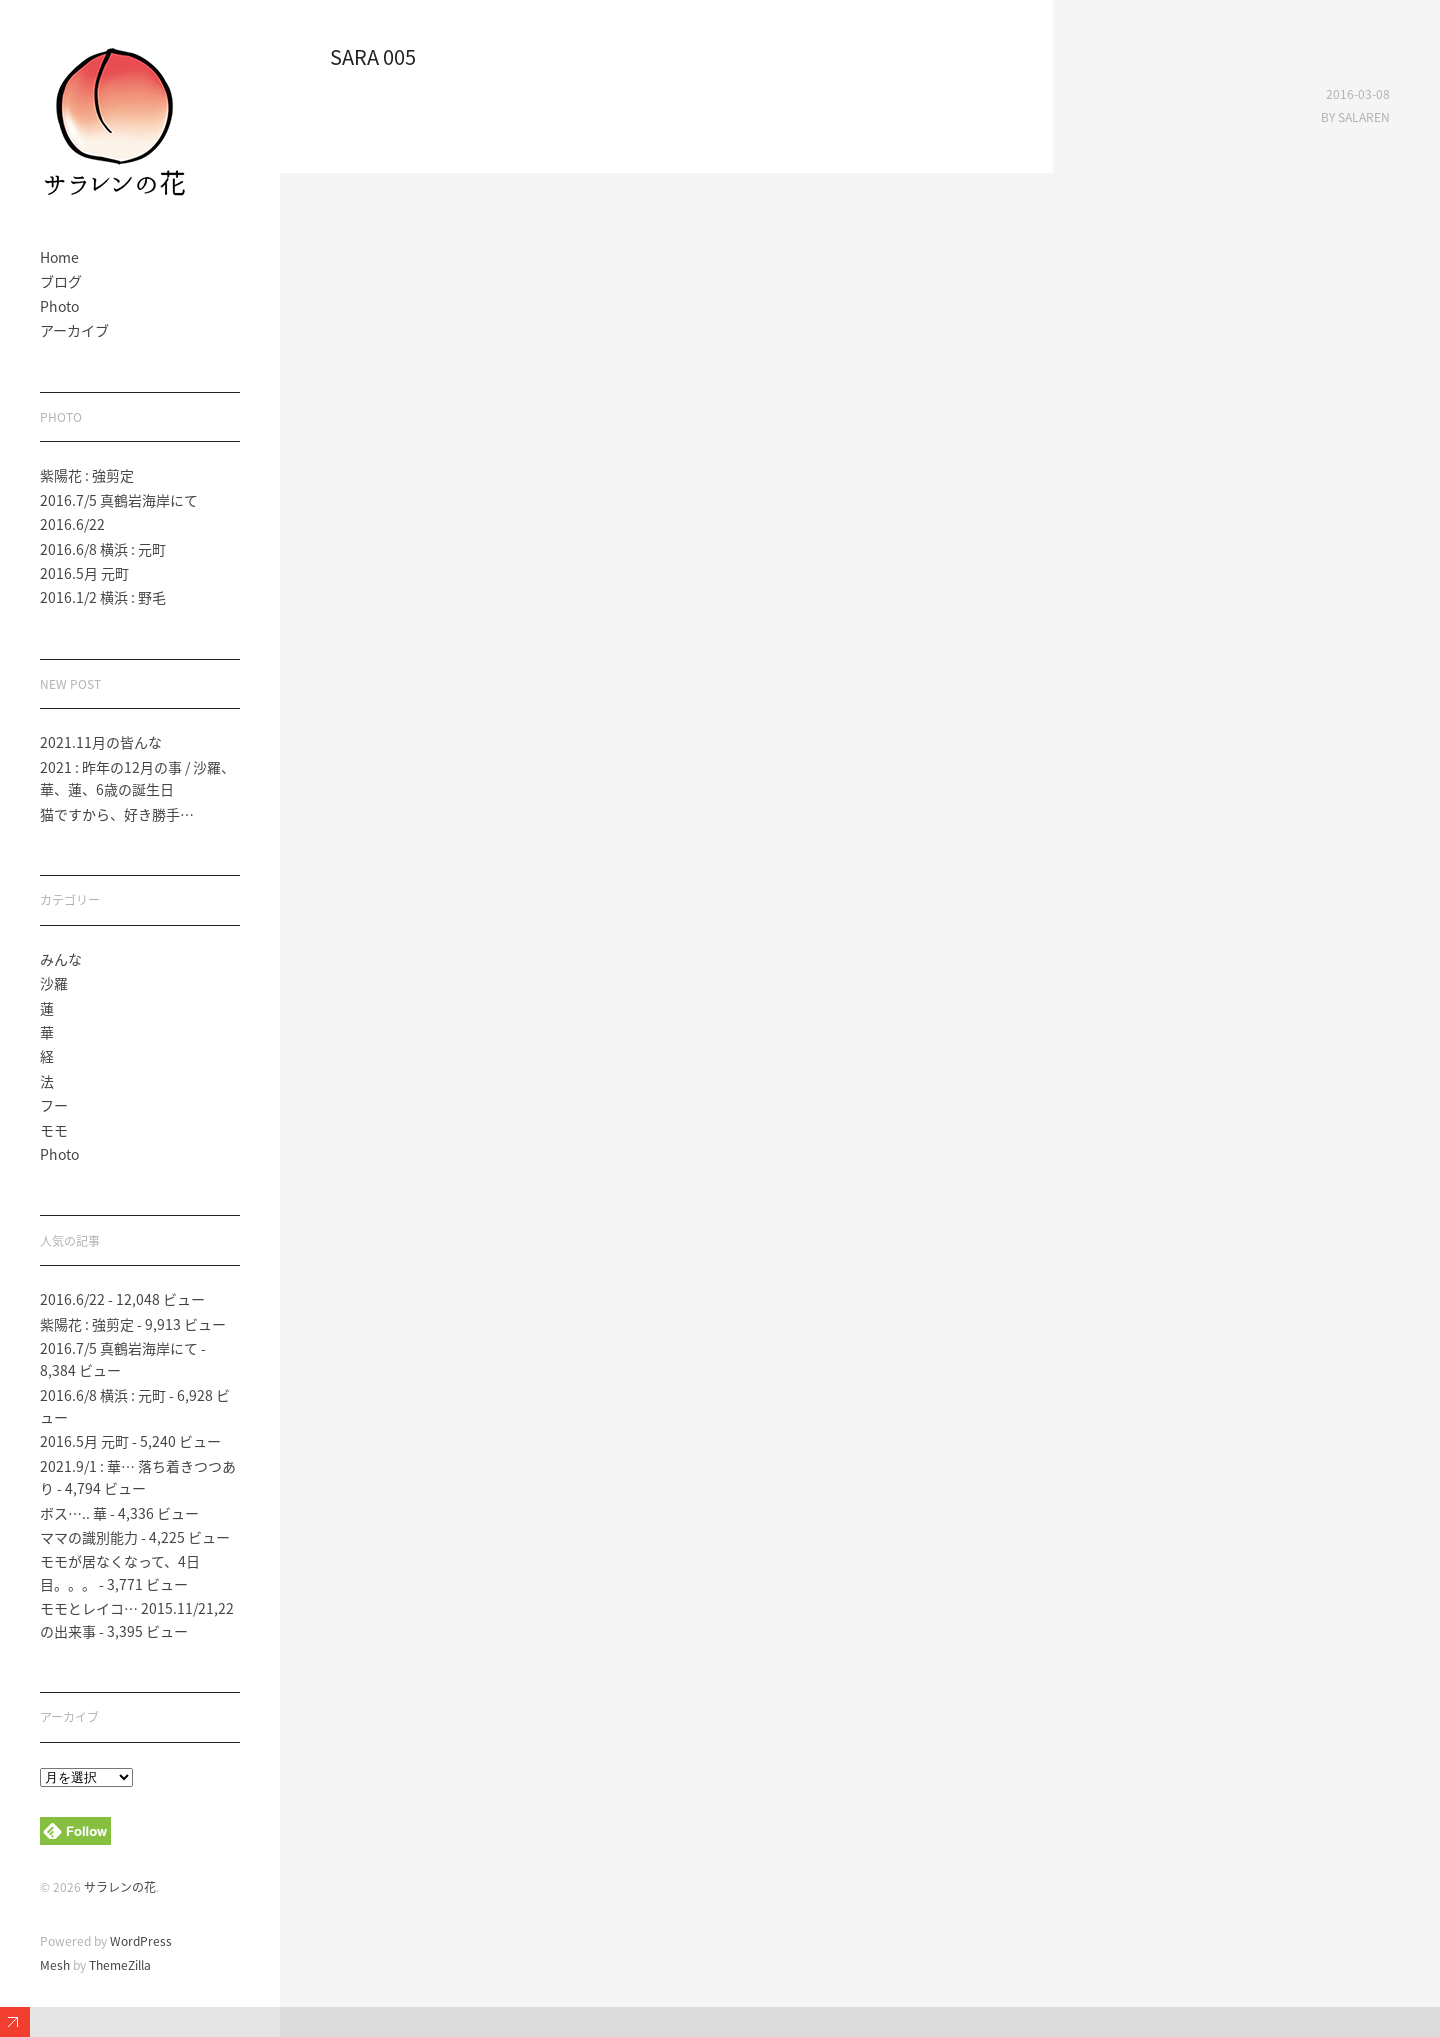 This screenshot has width=1440, height=2037. What do you see at coordinates (61, 959) in the screenshot?
I see `みんな` at bounding box center [61, 959].